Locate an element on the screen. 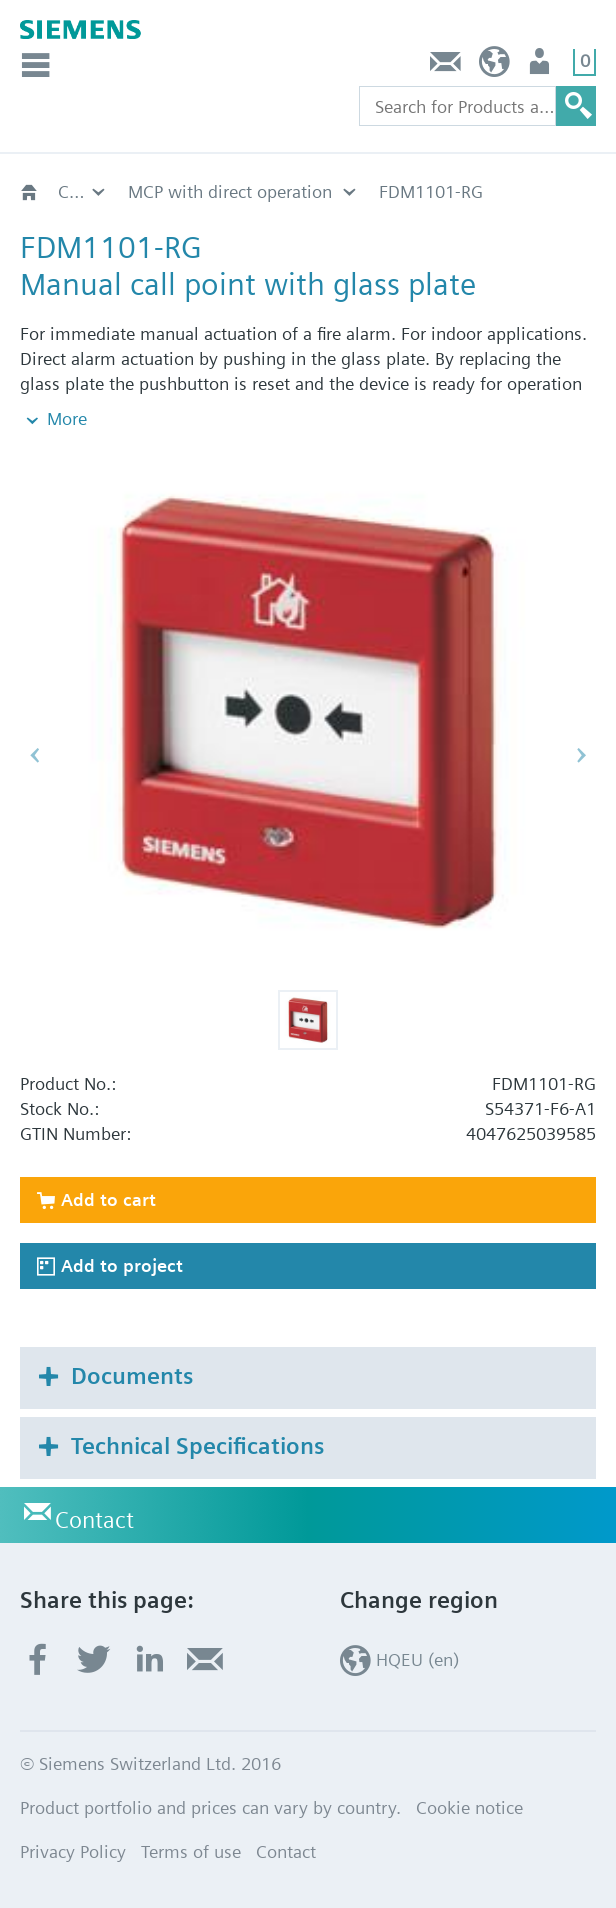  Privacy Policy is located at coordinates (73, 1851).